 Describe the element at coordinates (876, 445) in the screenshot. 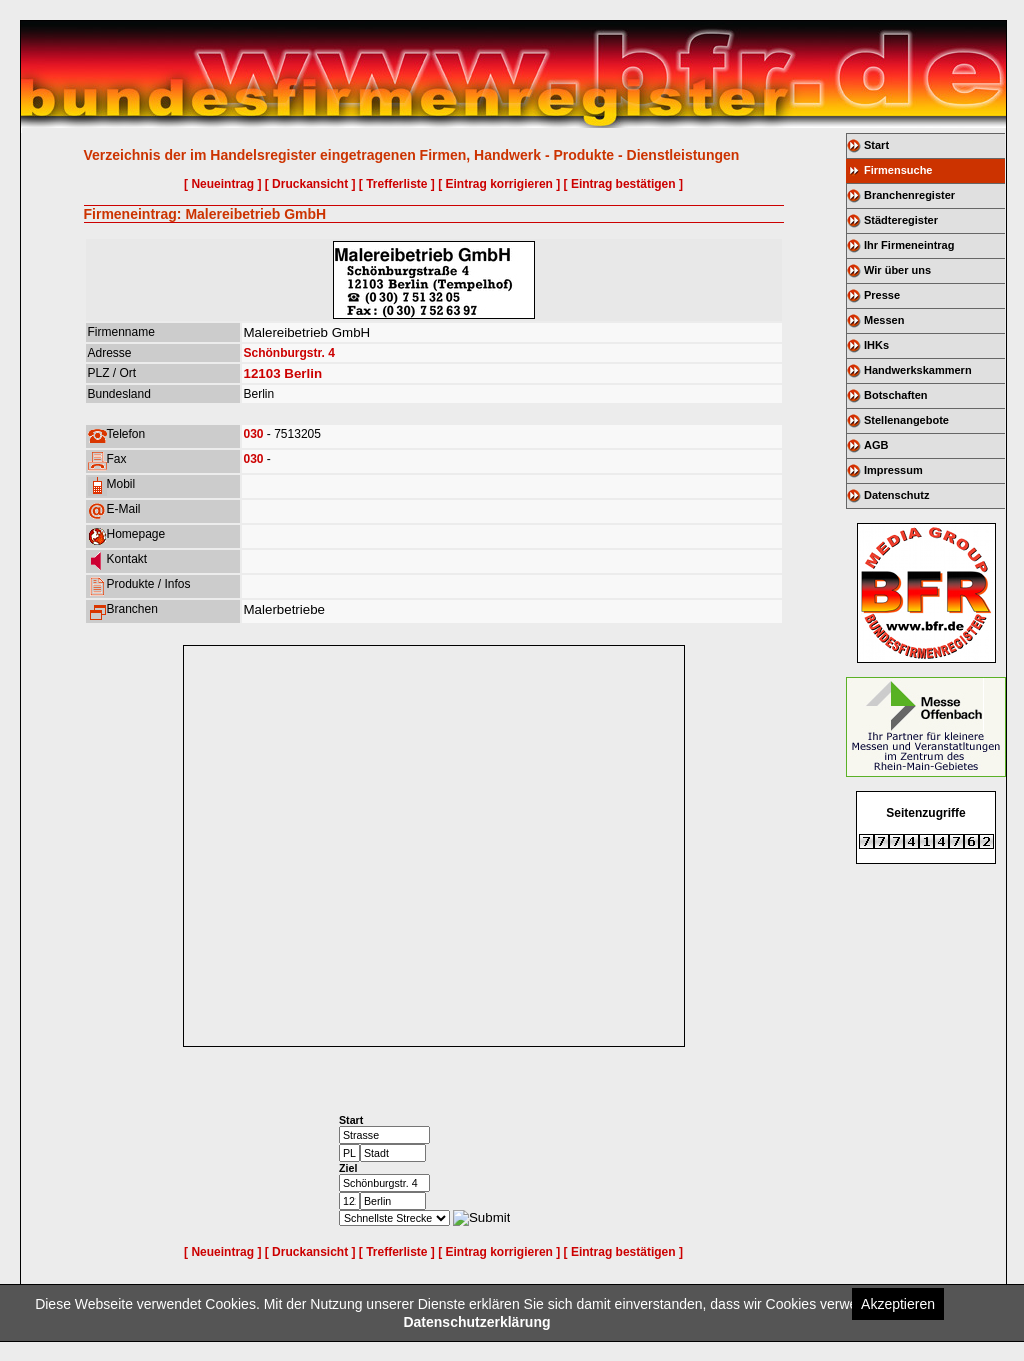

I see `AGB` at that location.